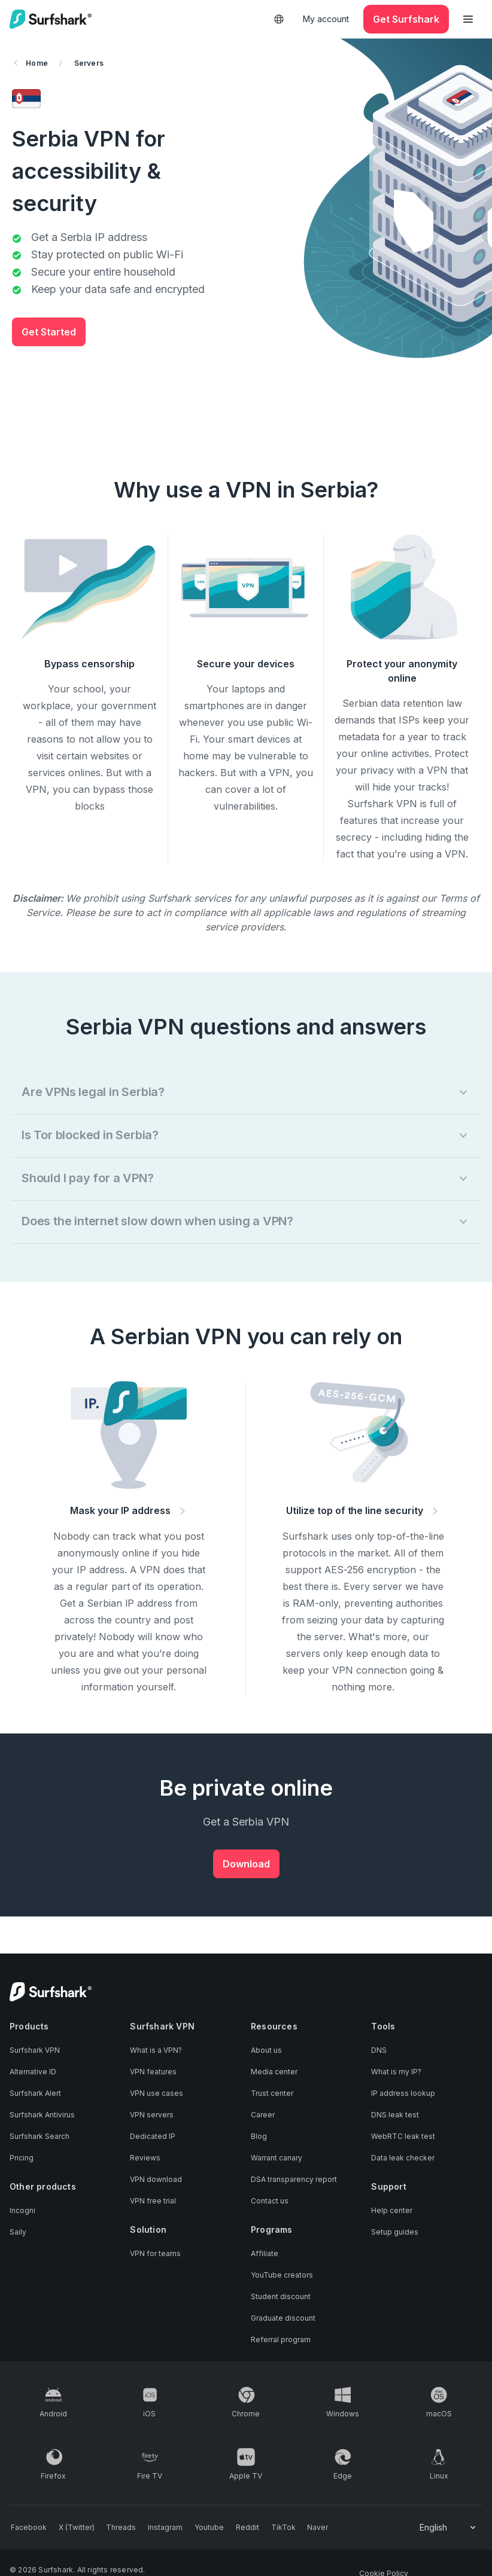 This screenshot has height=2576, width=492. I want to click on Download, so click(246, 1864).